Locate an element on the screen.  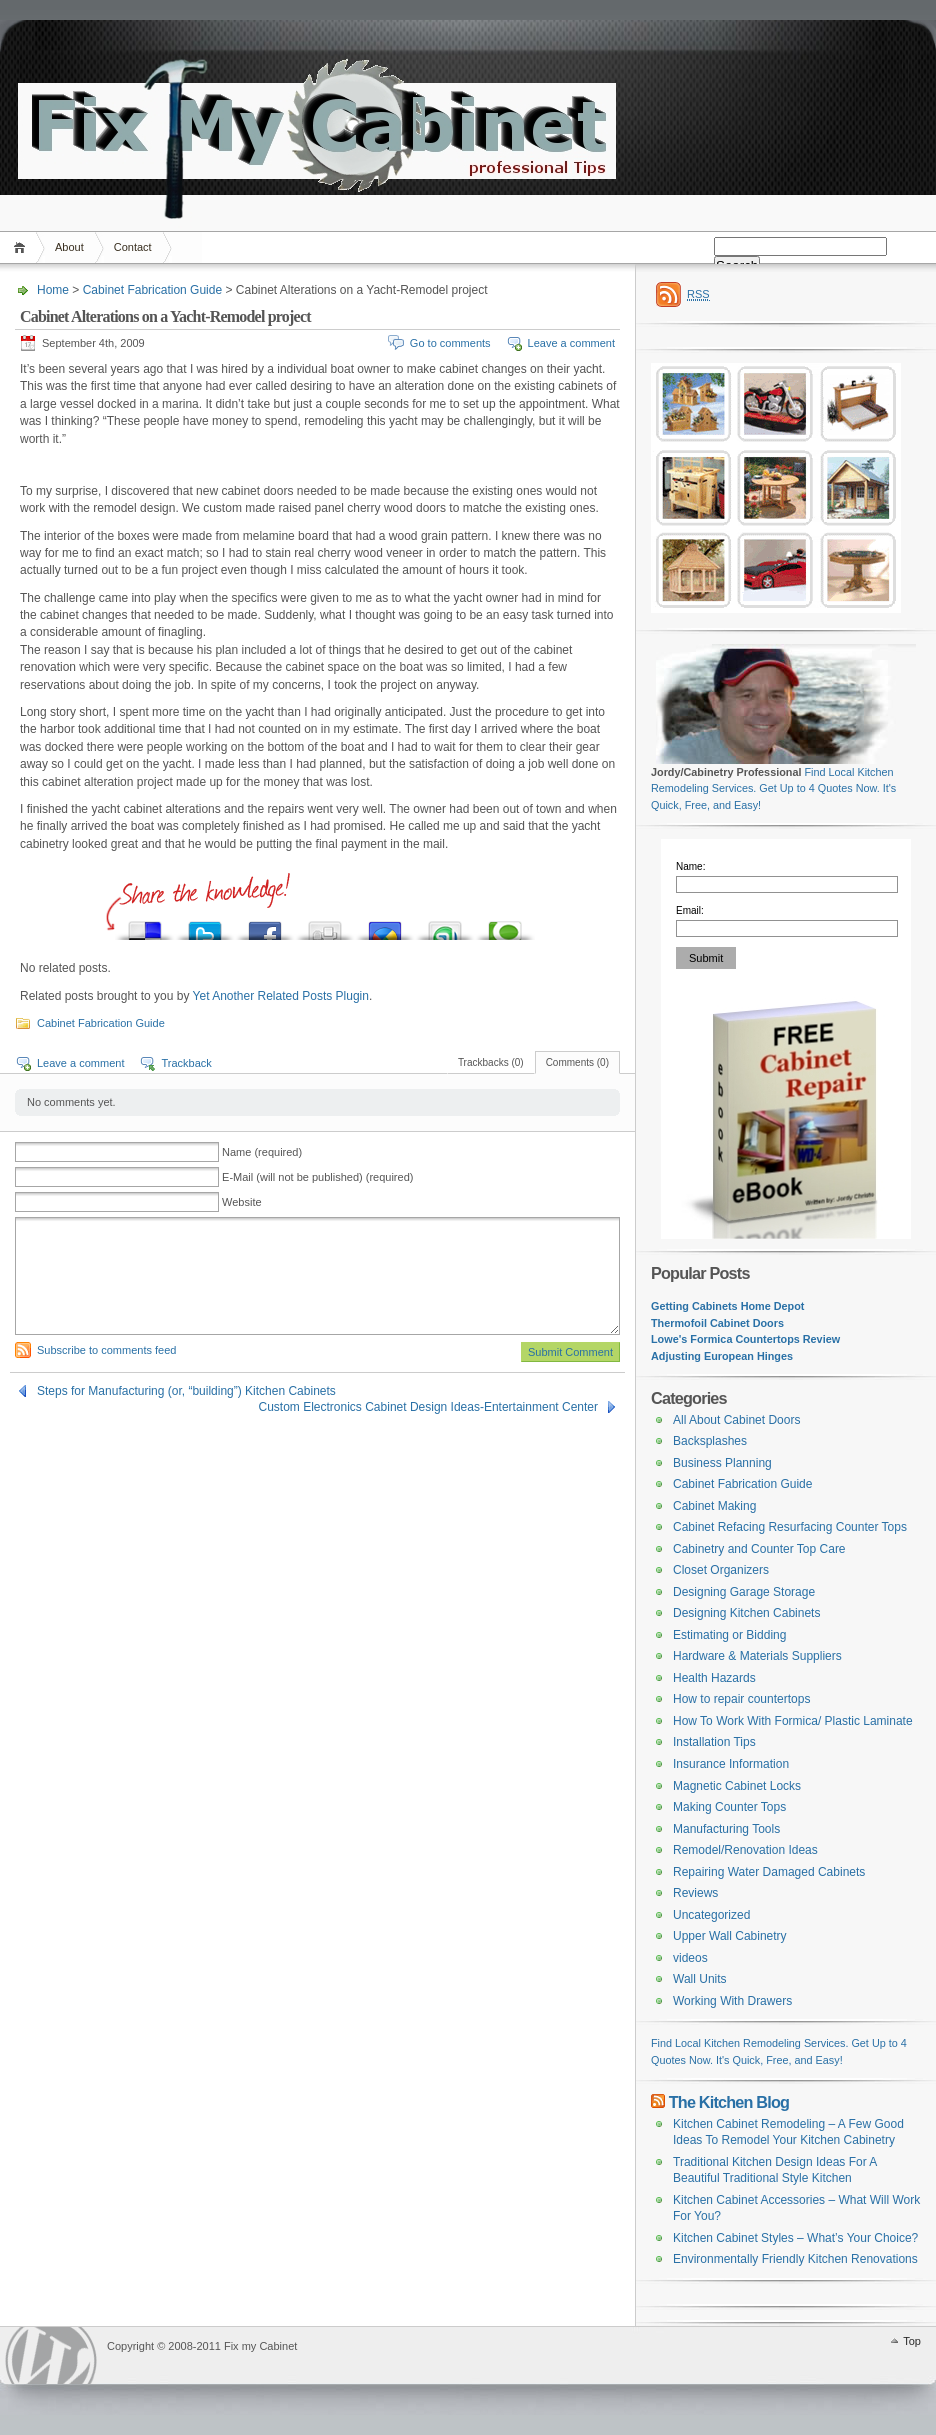
Uncategorized is located at coordinates (711, 1915).